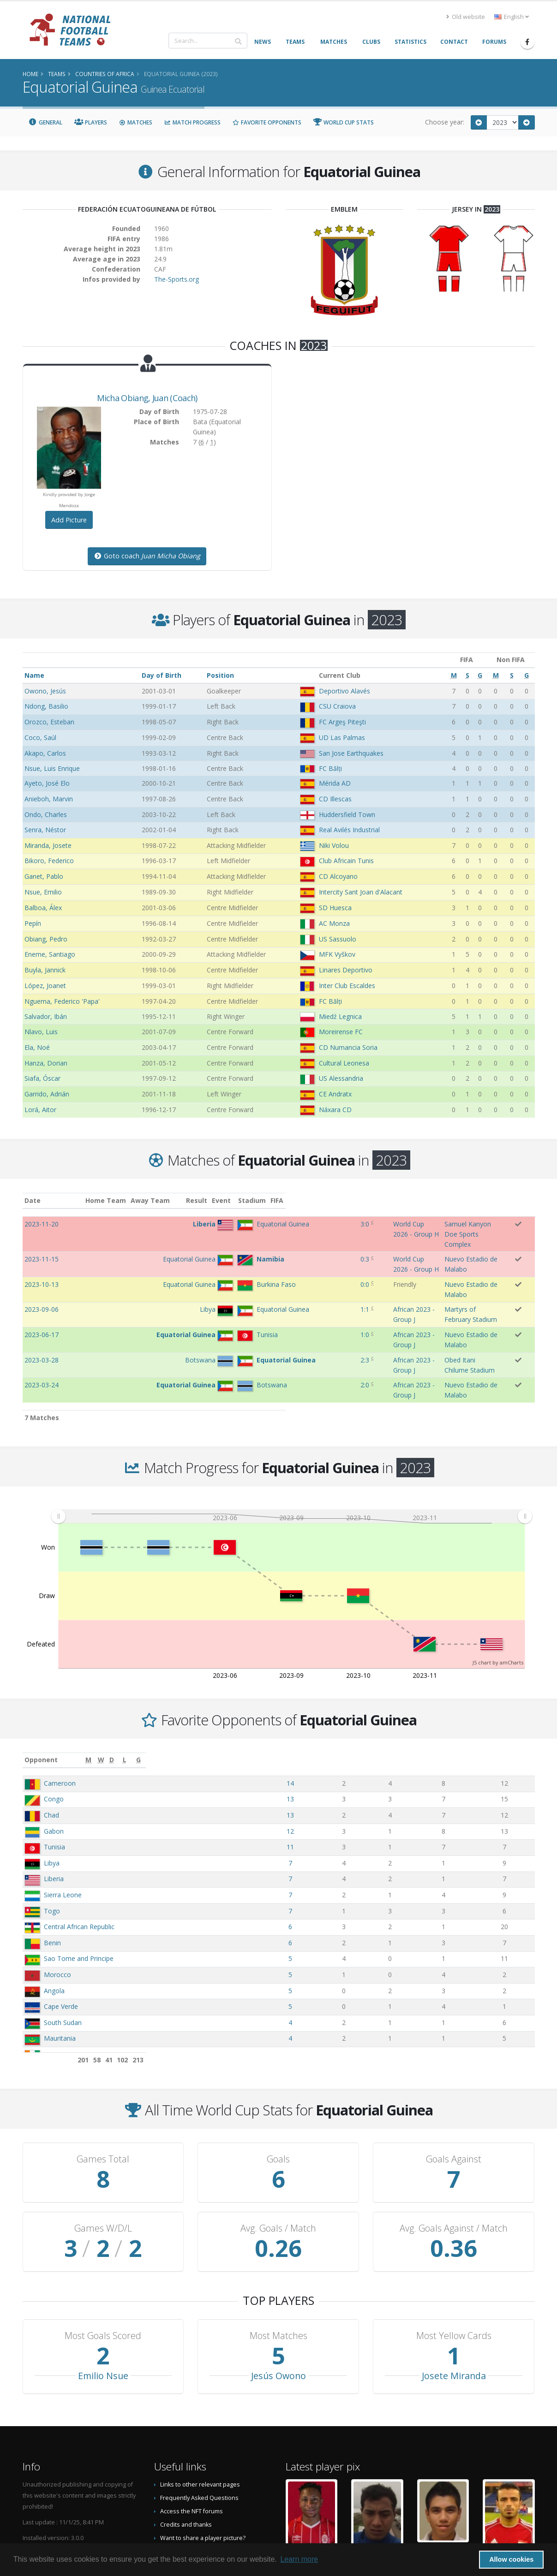  Describe the element at coordinates (41, 1287) in the screenshot. I see `2023-06-17` at that location.